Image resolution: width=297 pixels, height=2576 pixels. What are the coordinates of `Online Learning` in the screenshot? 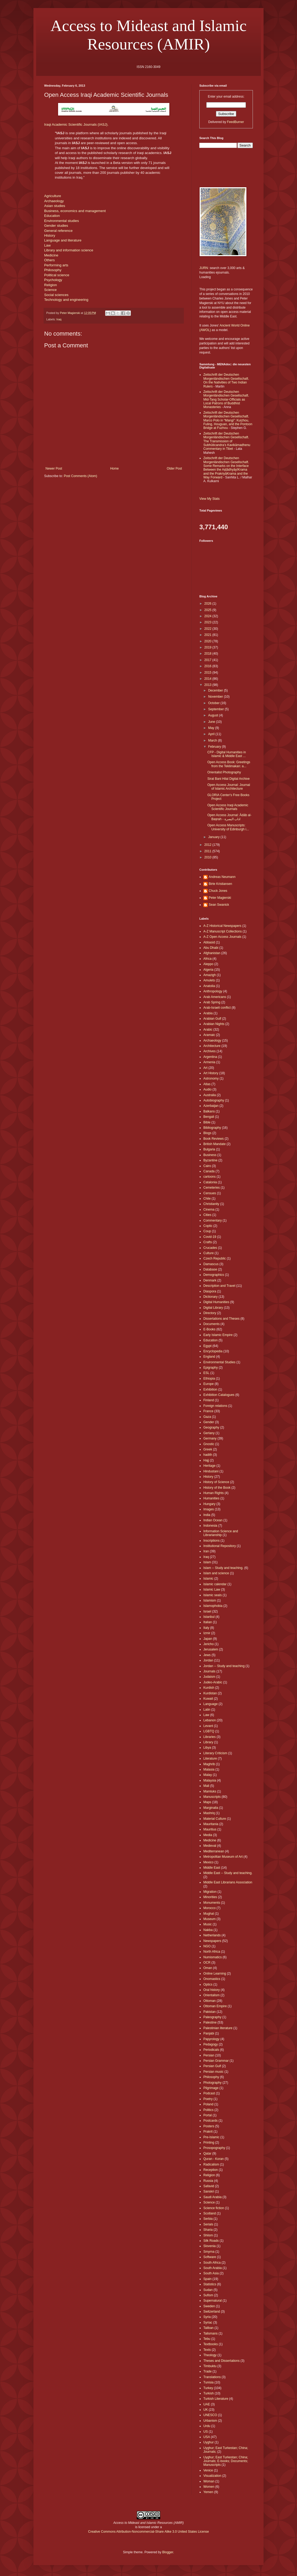 It's located at (214, 1973).